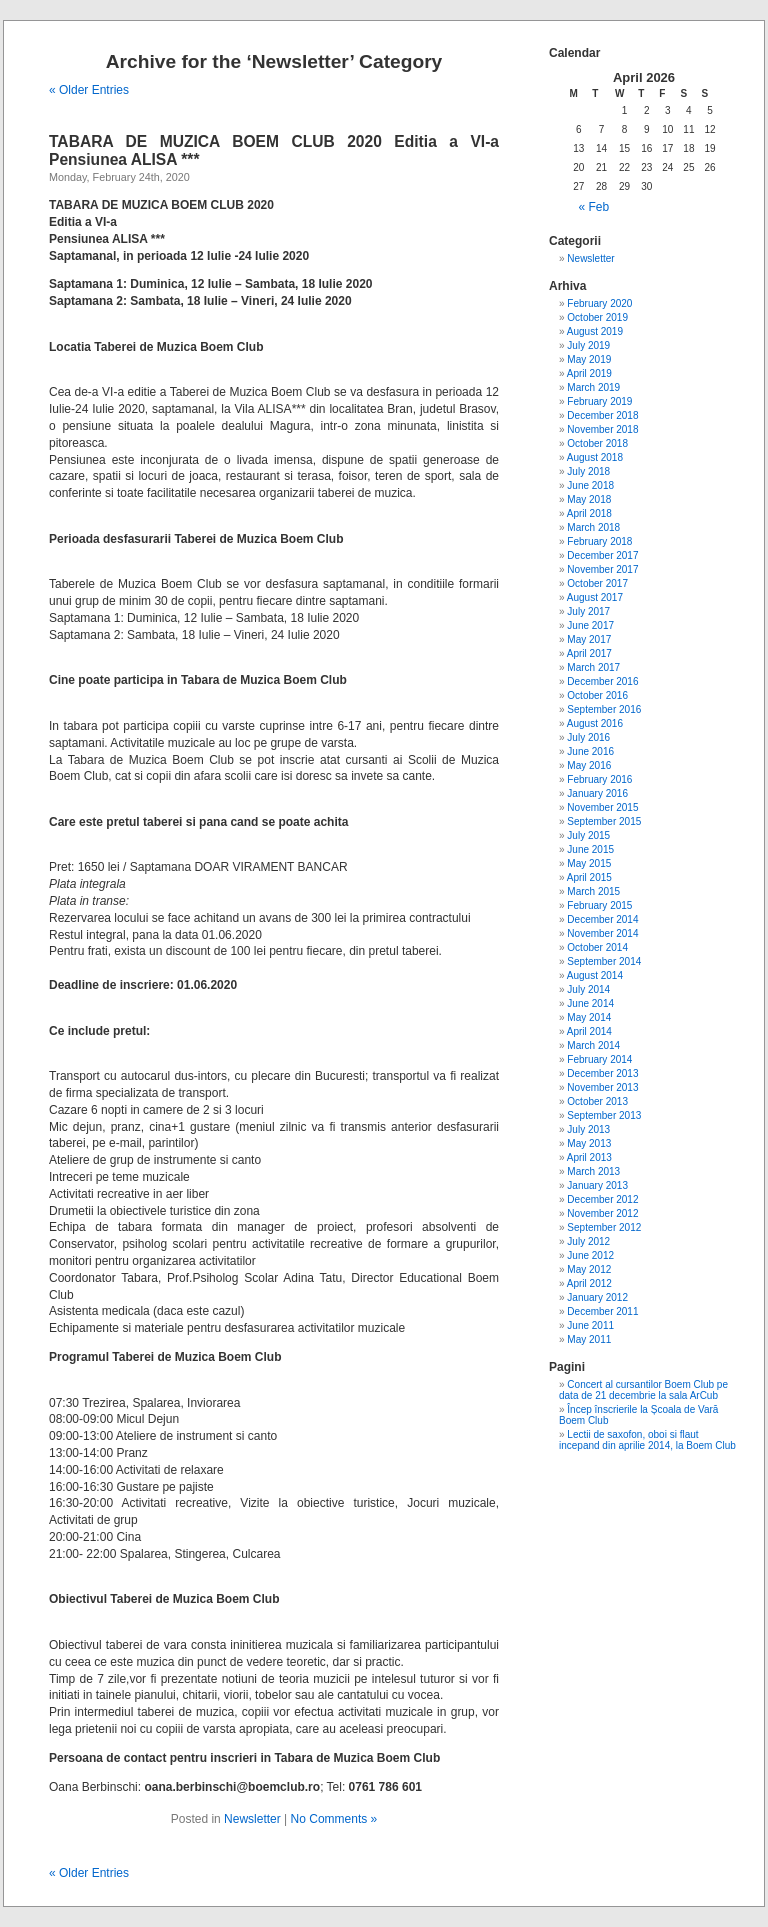 This screenshot has height=1927, width=768. I want to click on May 2013, so click(589, 1143).